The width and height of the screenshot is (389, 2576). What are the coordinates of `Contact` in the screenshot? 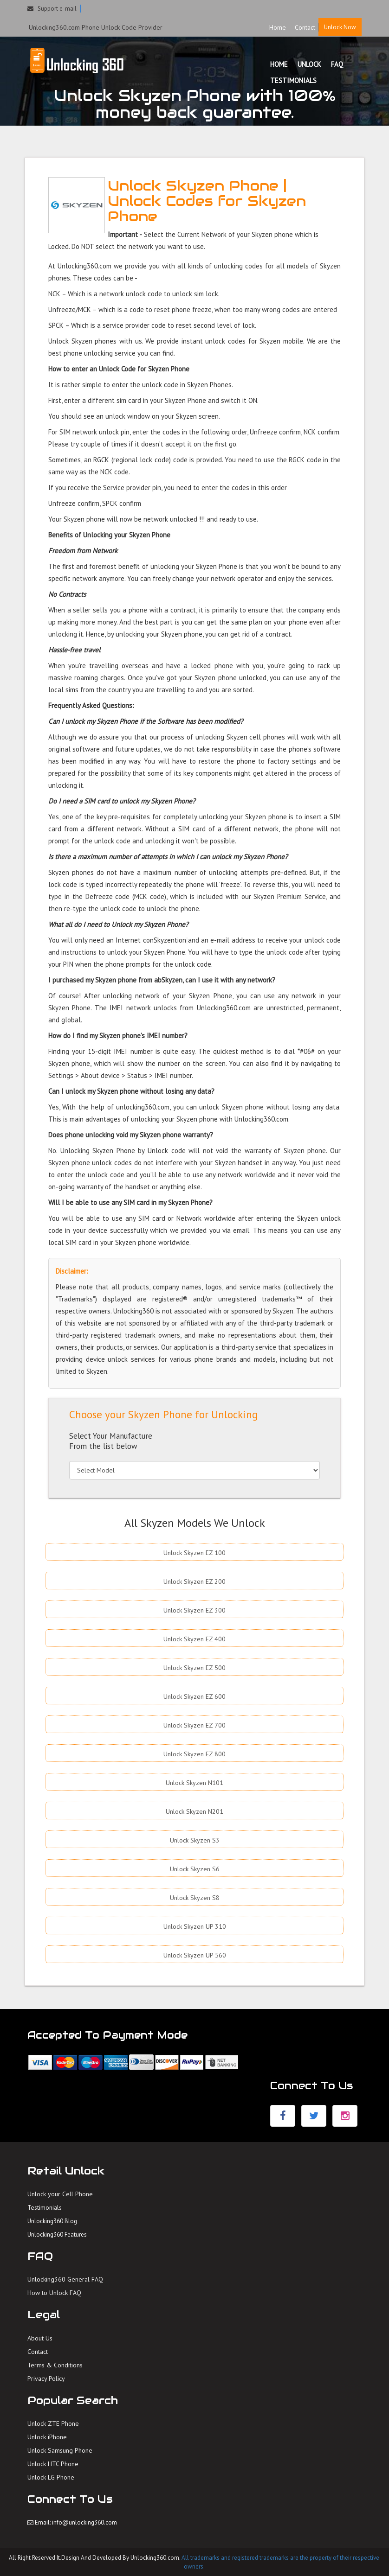 It's located at (305, 27).